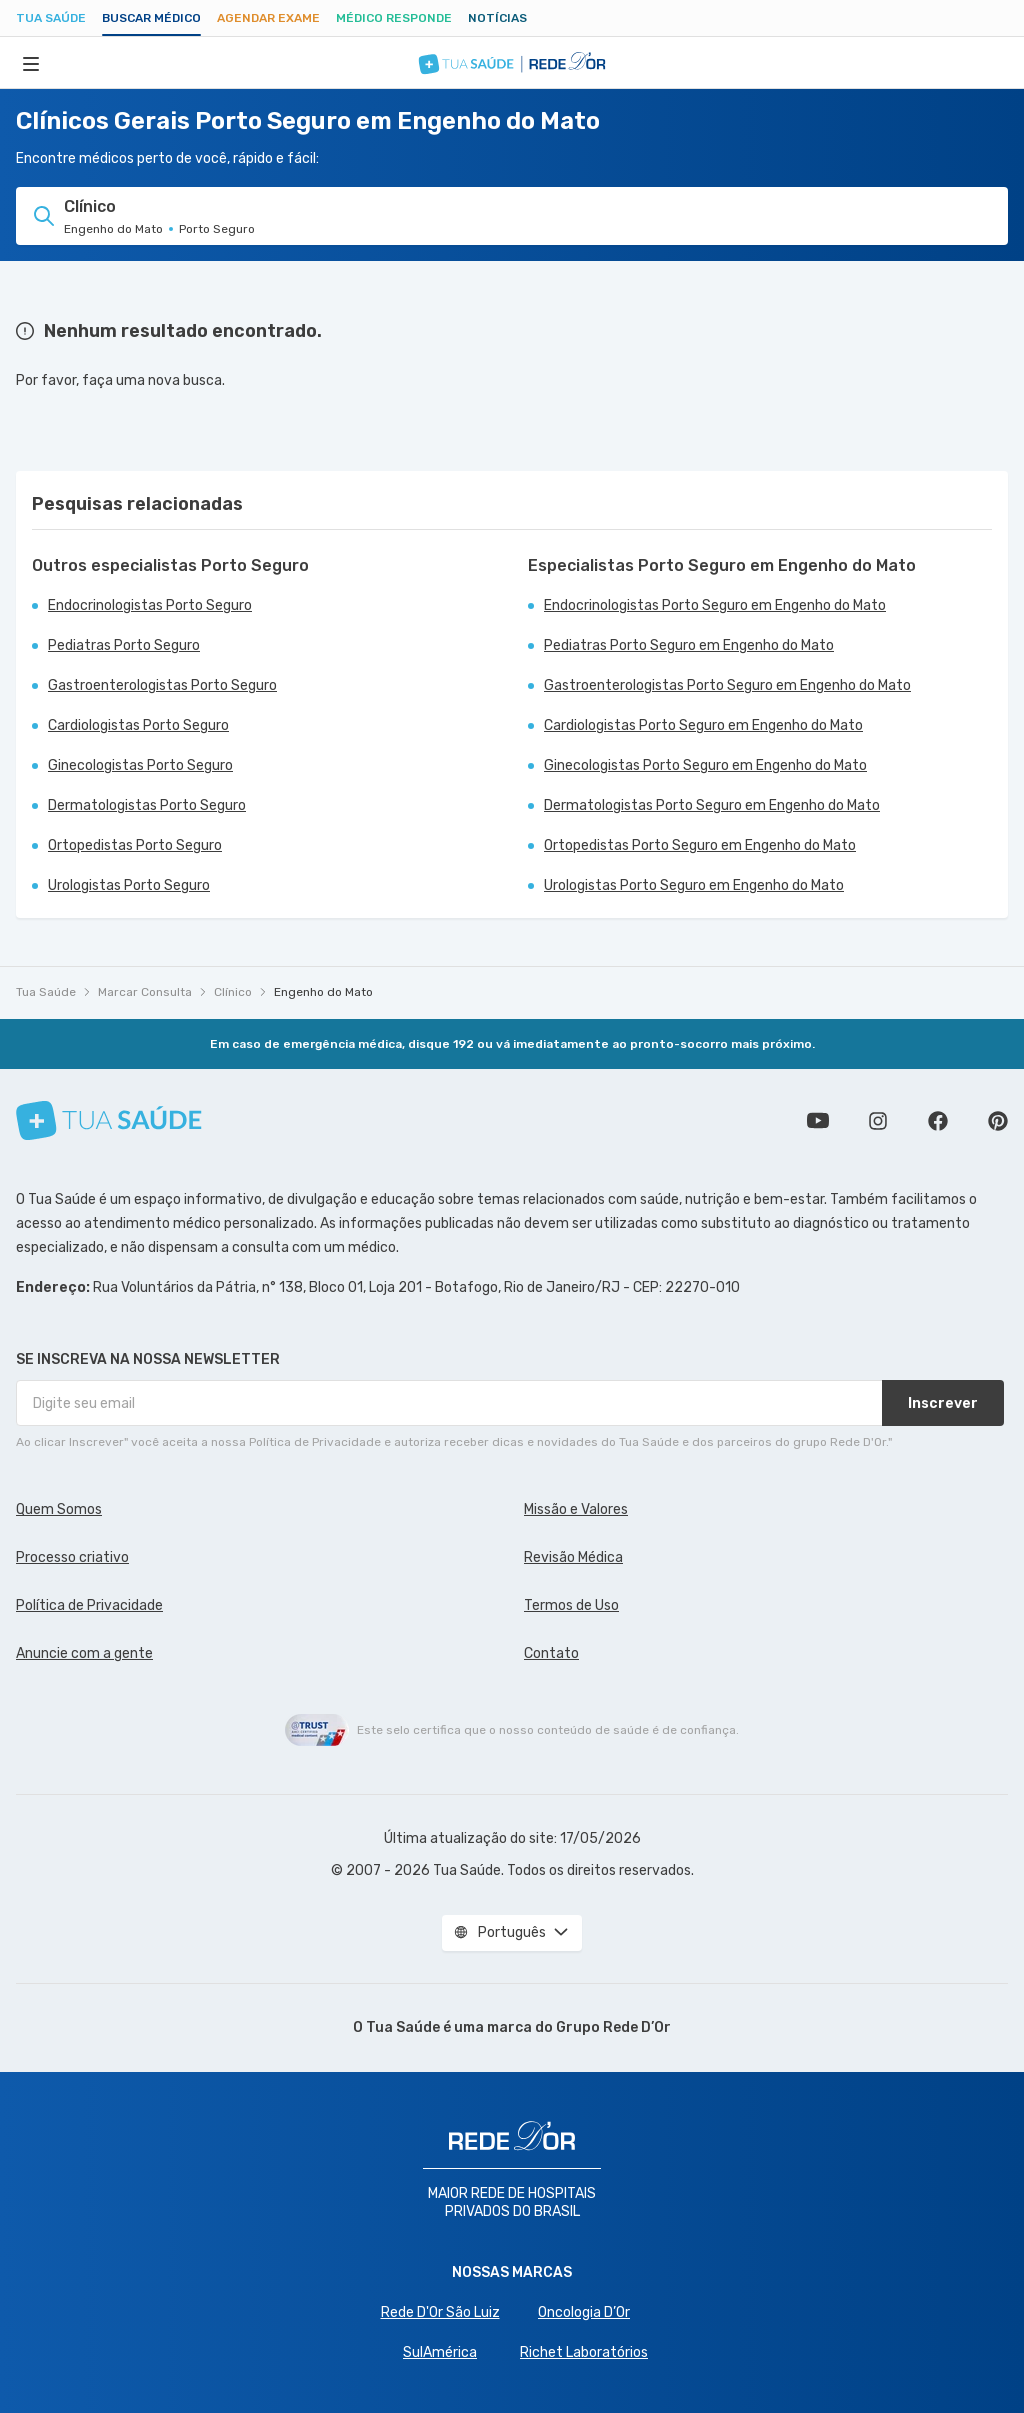 Image resolution: width=1024 pixels, height=2413 pixels. What do you see at coordinates (700, 845) in the screenshot?
I see `Ortopedistas Porto Seguro em Engenho do Mato` at bounding box center [700, 845].